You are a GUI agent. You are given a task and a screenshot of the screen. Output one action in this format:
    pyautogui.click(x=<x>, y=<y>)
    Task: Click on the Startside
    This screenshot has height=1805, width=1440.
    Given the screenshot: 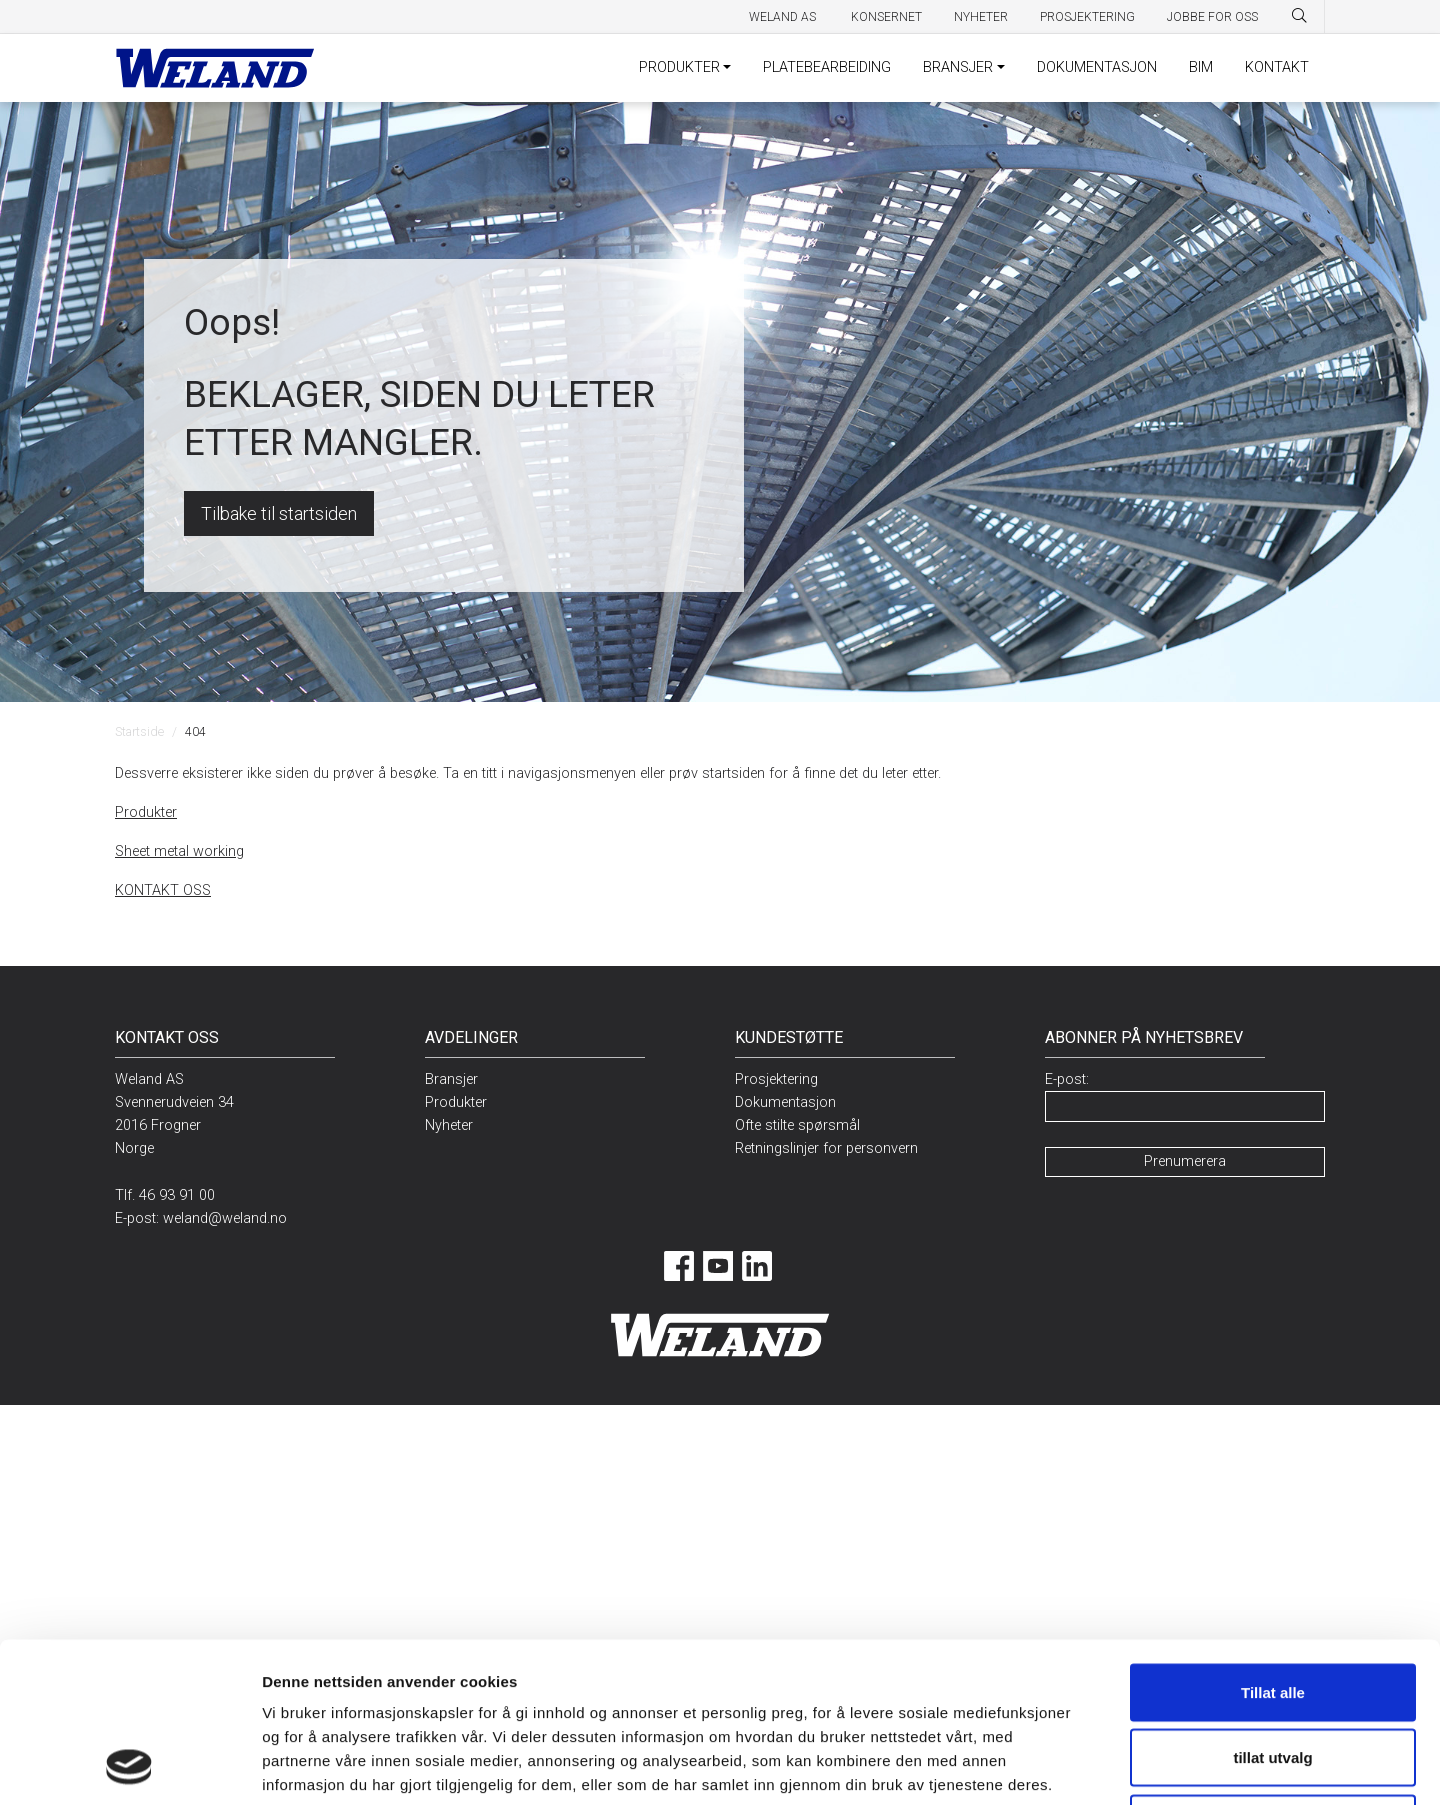 What is the action you would take?
    pyautogui.click(x=139, y=731)
    